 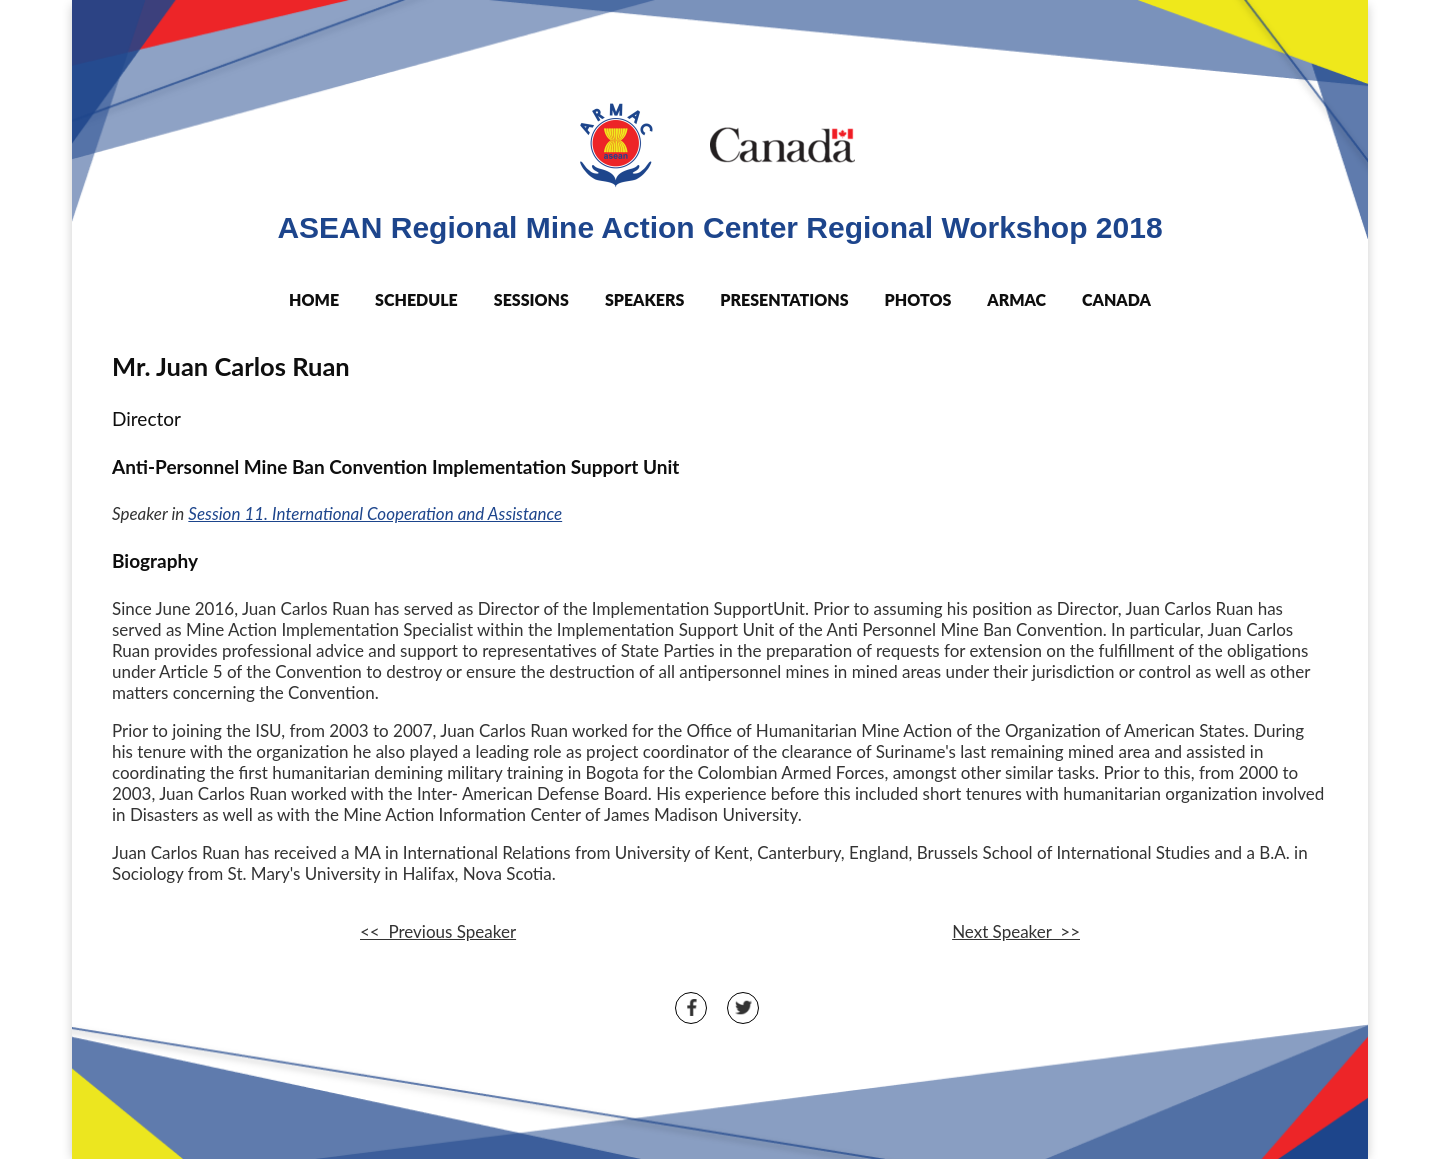 What do you see at coordinates (438, 931) in the screenshot?
I see `<< Previous Speaker` at bounding box center [438, 931].